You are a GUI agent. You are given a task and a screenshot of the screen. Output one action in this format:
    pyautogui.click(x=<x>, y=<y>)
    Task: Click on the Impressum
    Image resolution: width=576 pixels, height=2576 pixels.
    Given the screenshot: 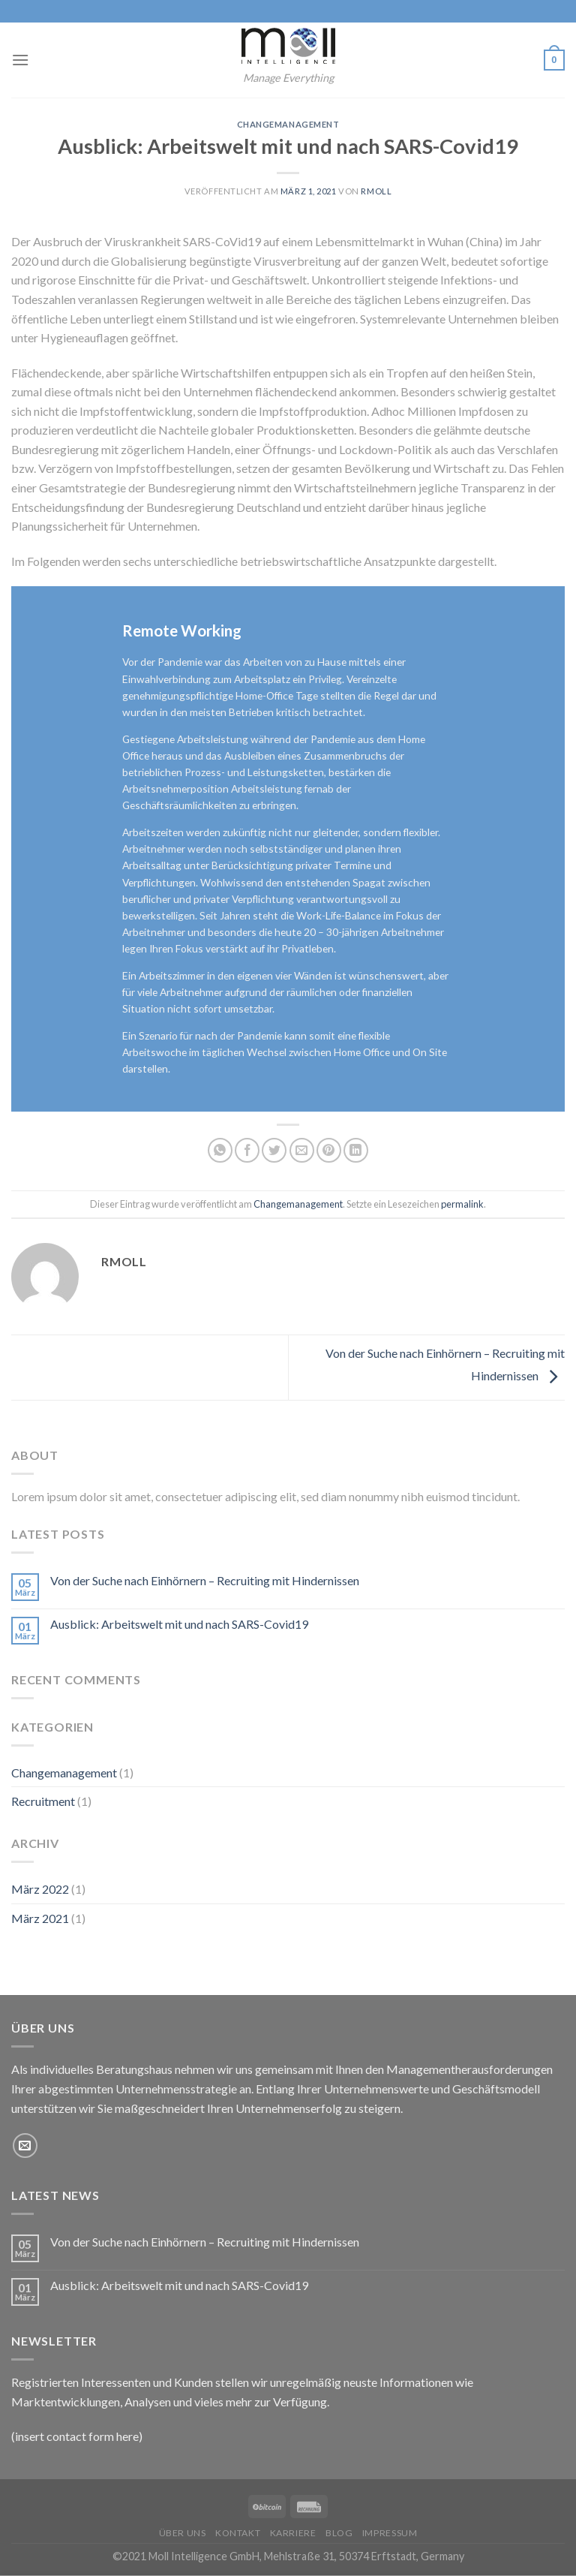 What is the action you would take?
    pyautogui.click(x=390, y=2532)
    